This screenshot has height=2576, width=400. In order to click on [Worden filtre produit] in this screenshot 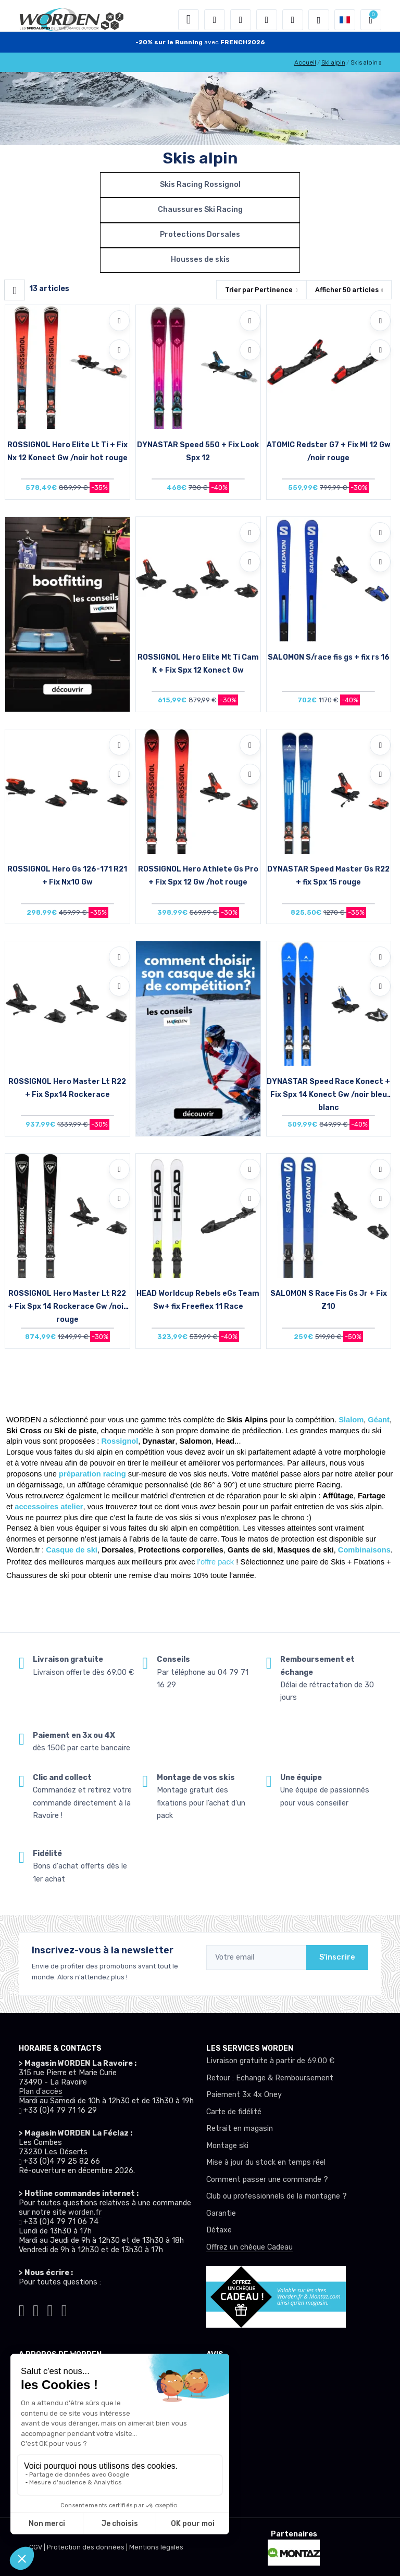, I will do `click(14, 290)`.